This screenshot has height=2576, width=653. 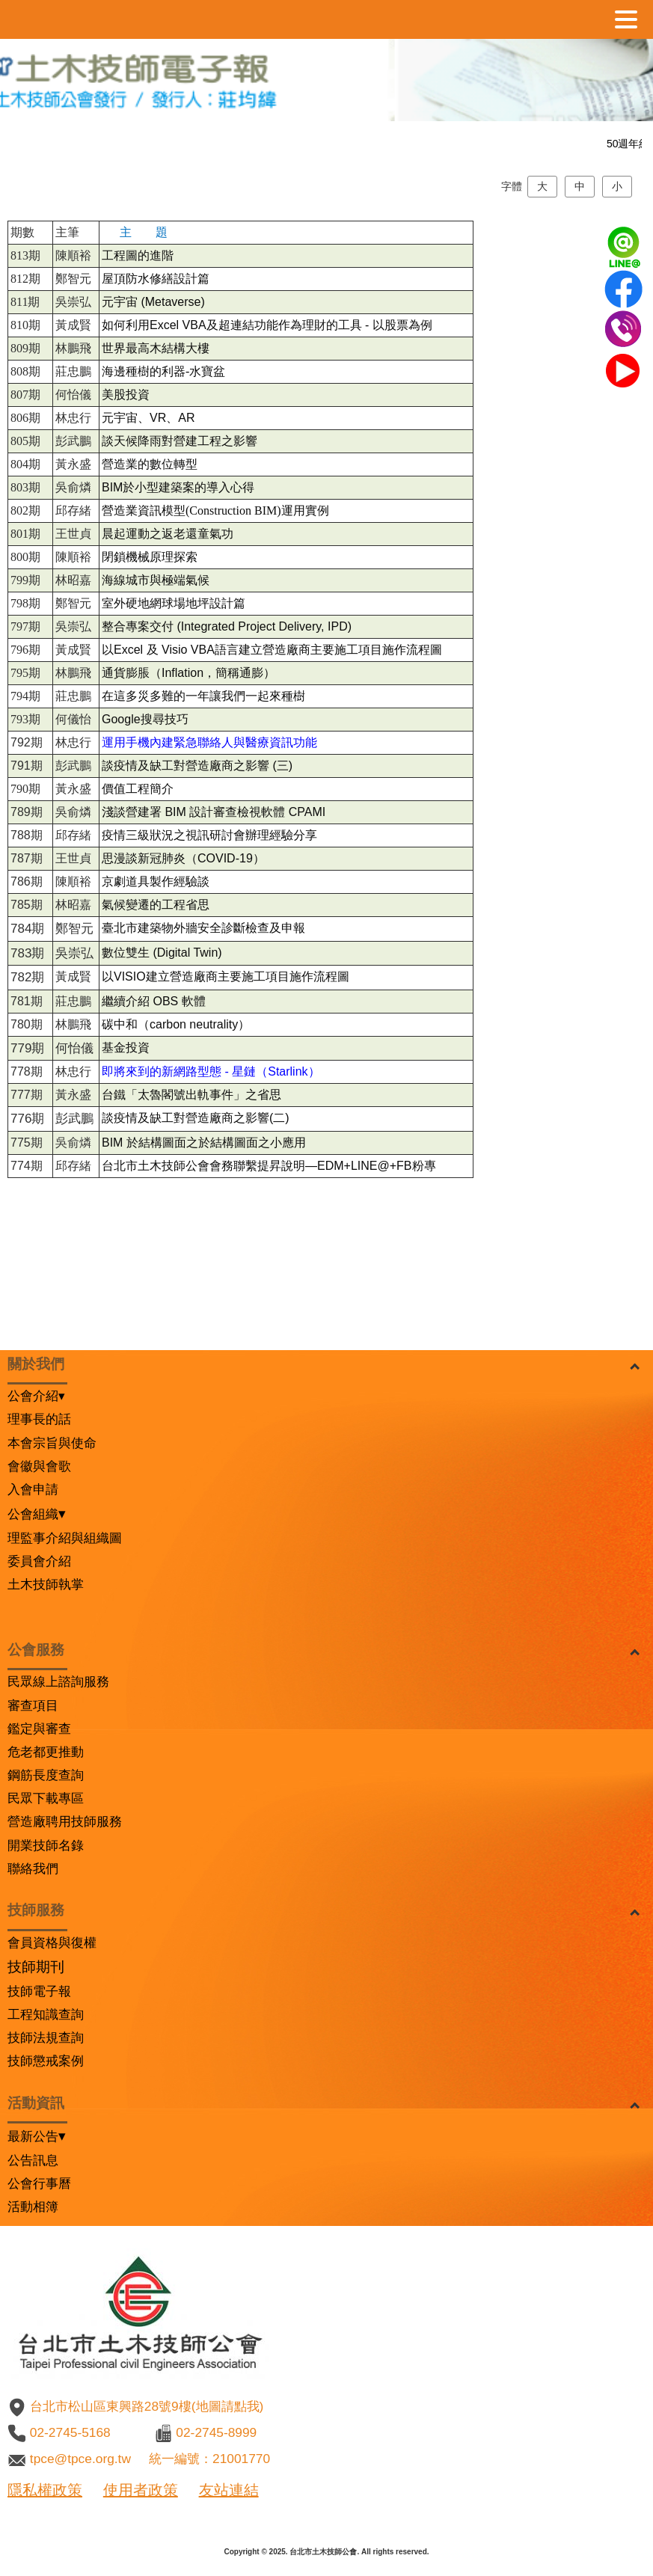 What do you see at coordinates (51, 1942) in the screenshot?
I see `會員資格與復權` at bounding box center [51, 1942].